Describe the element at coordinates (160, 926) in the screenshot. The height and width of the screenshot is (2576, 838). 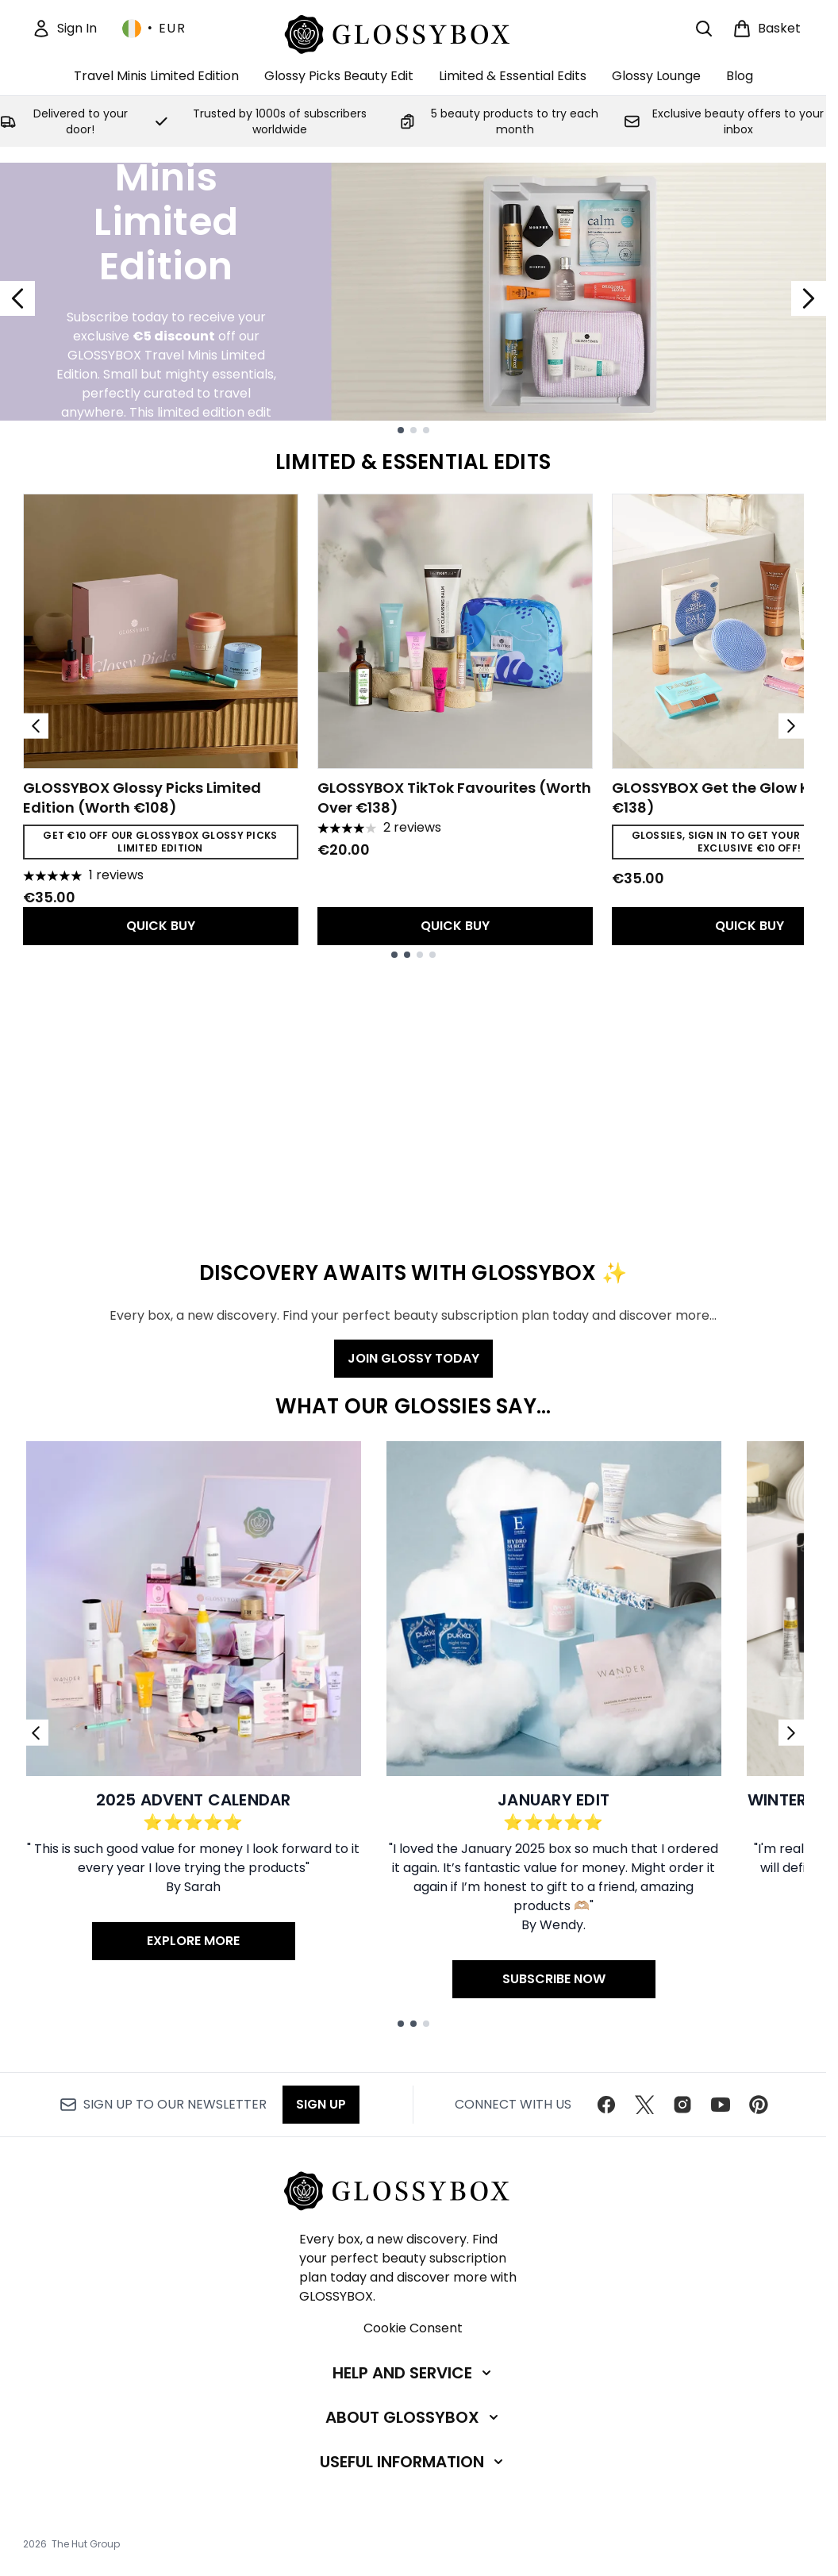
I see `QUICK BUY` at that location.